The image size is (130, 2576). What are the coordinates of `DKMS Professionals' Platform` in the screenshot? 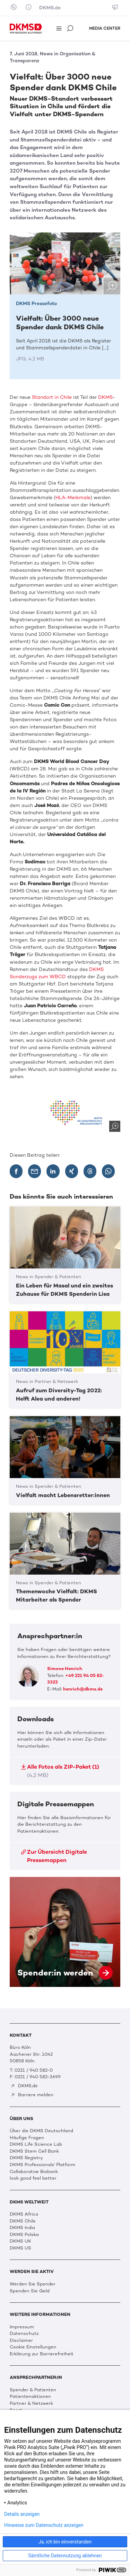 It's located at (42, 2164).